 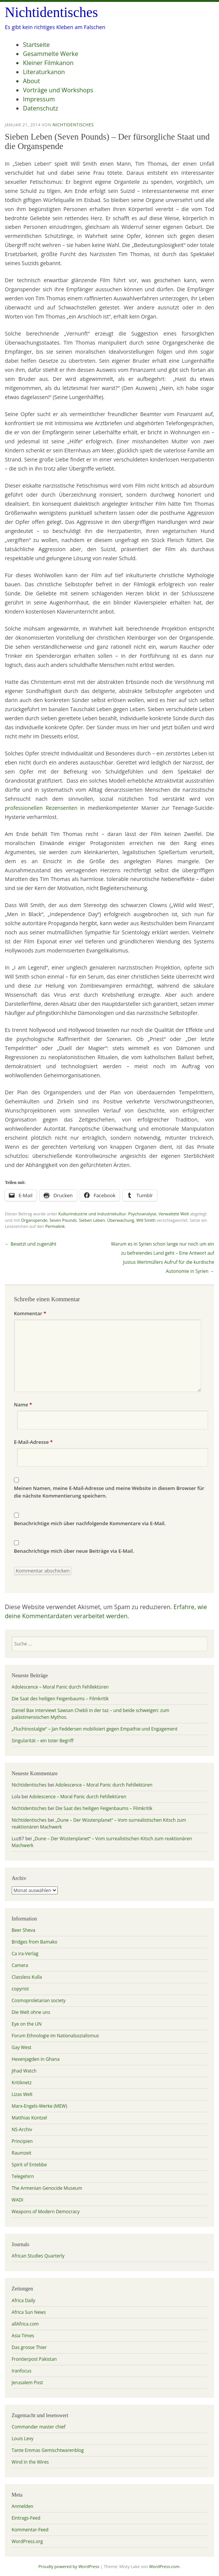 I want to click on Spirit of Entebbe, so click(x=29, y=2164).